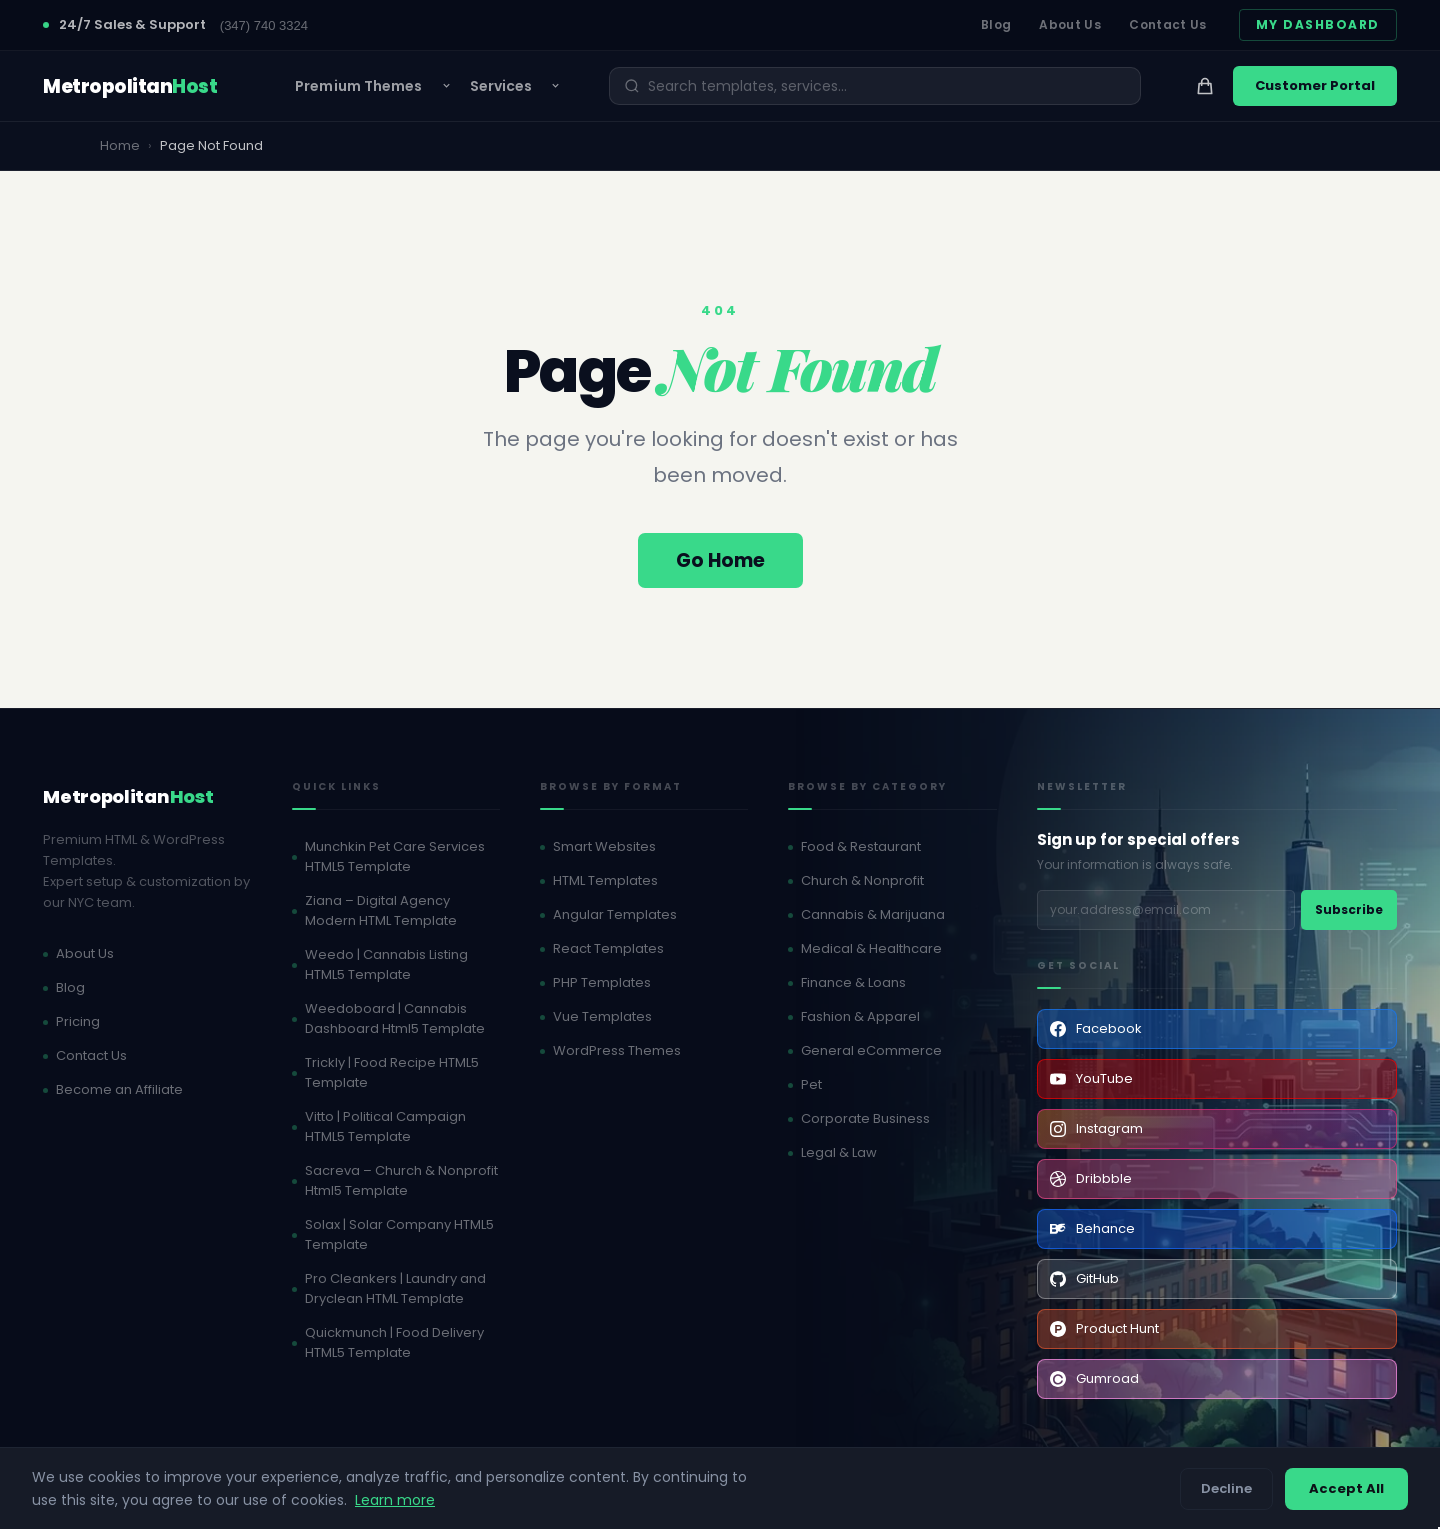  Describe the element at coordinates (1166, 910) in the screenshot. I see `[Email address]` at that location.